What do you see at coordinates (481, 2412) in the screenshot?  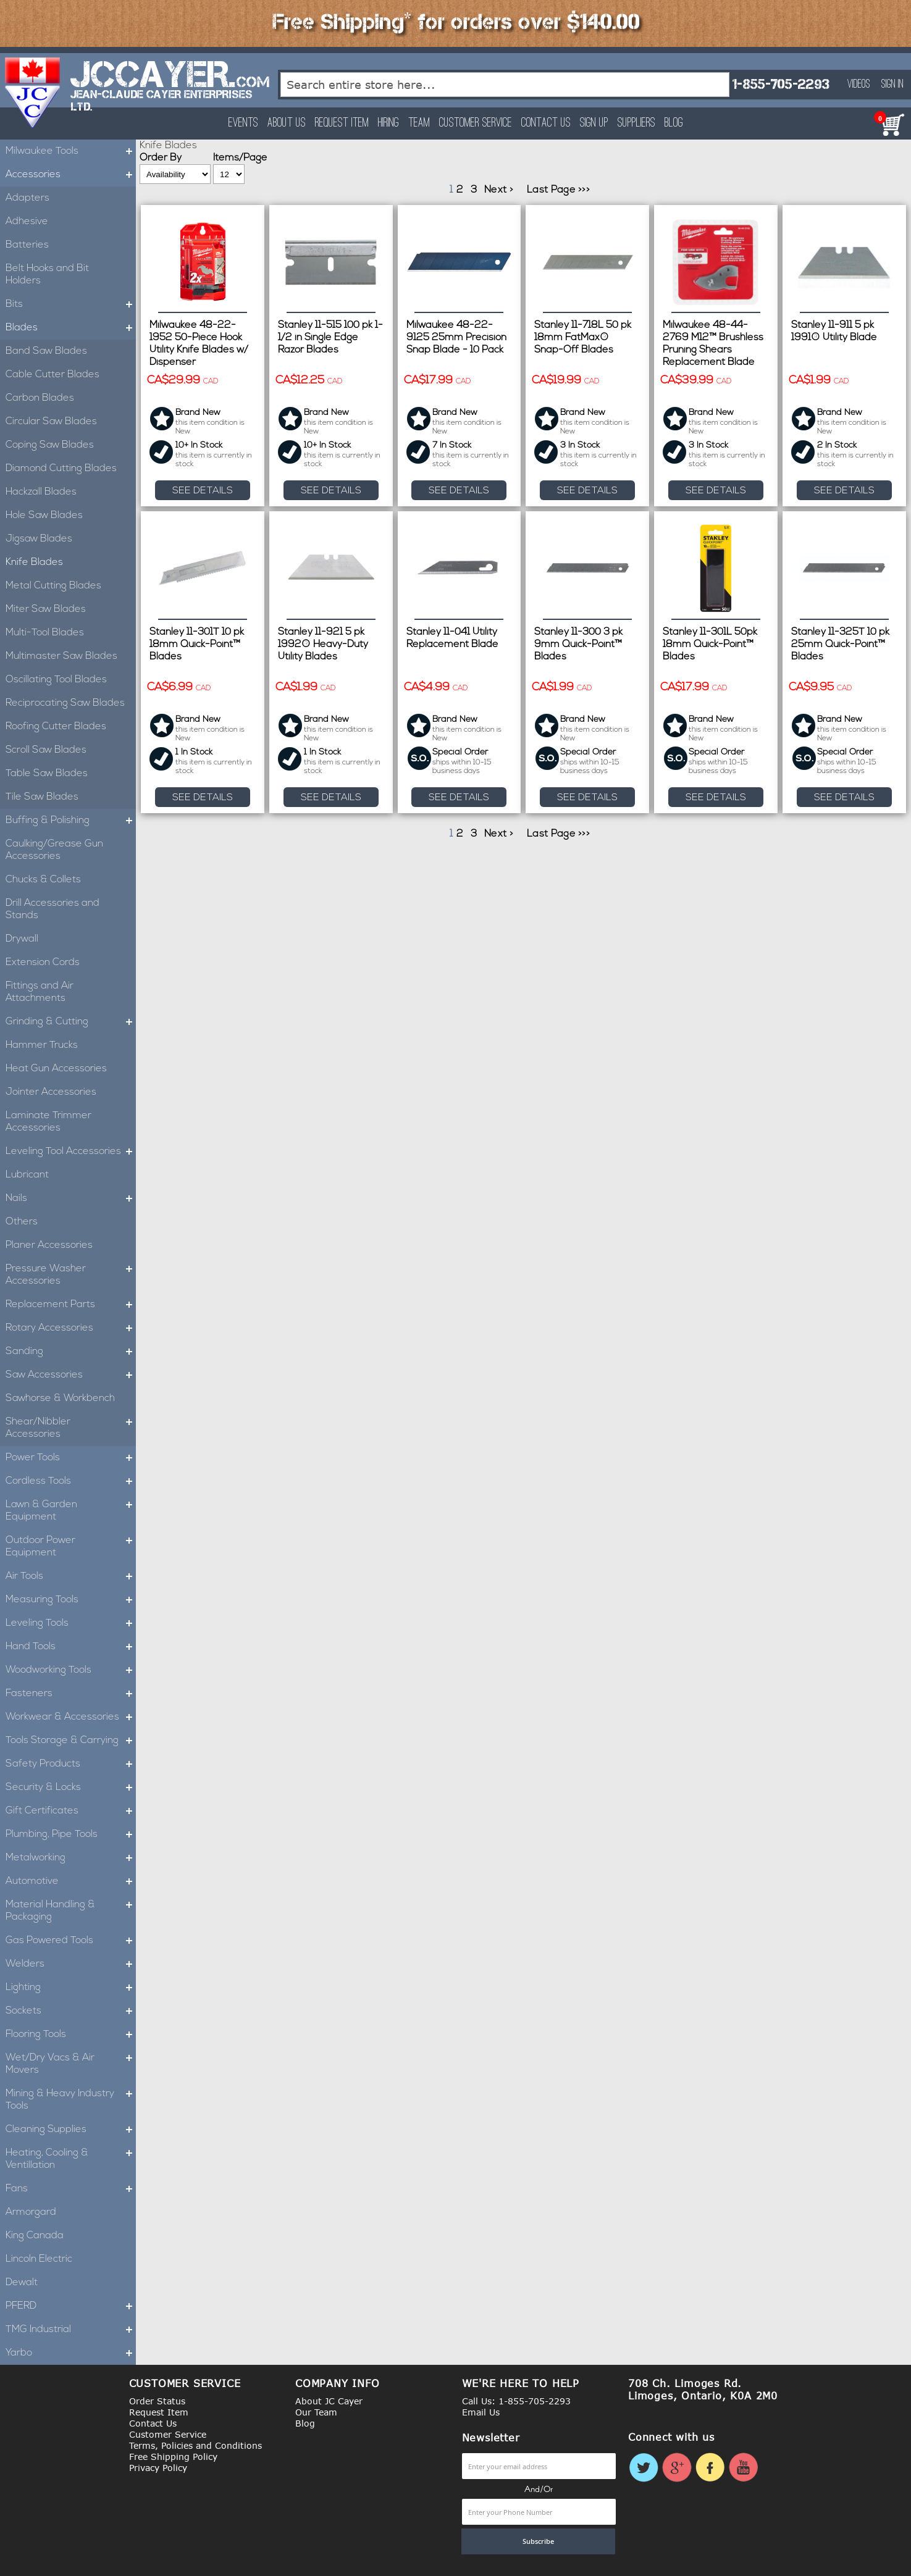 I see `Email Us` at bounding box center [481, 2412].